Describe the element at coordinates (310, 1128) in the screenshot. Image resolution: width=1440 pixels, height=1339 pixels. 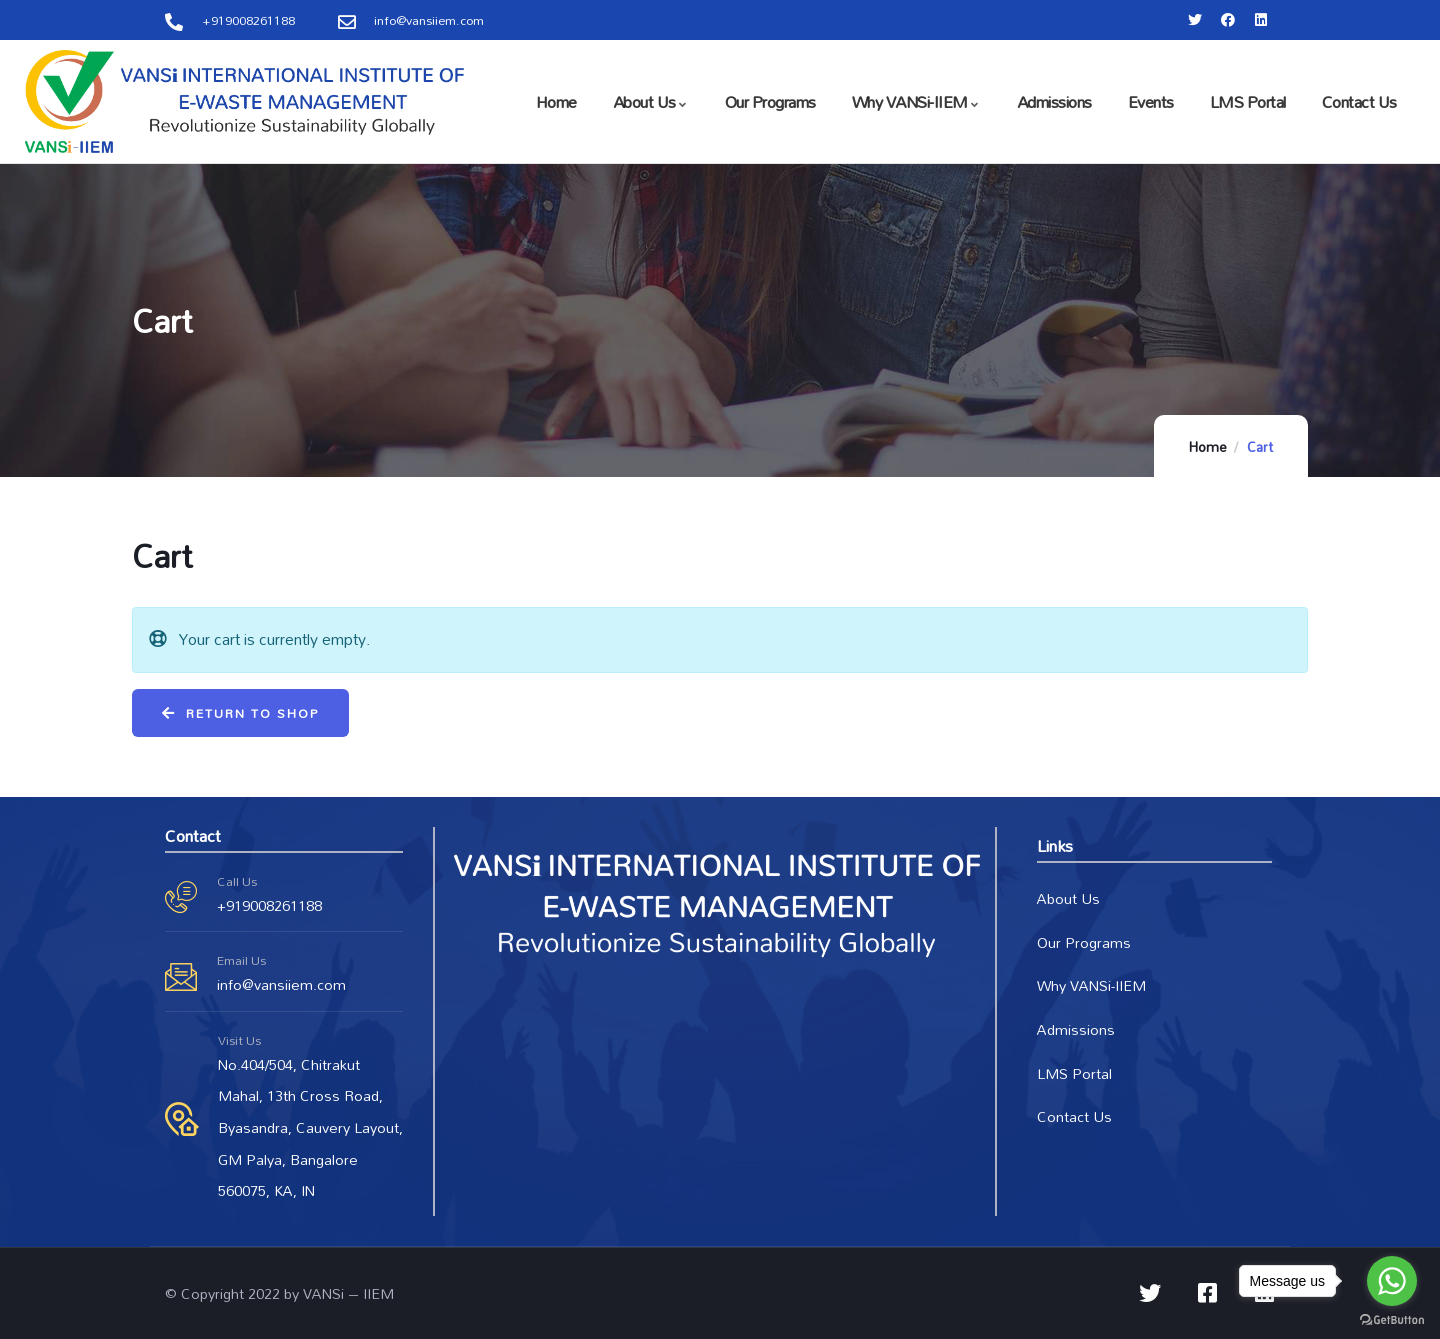
I see `No.404/504, Chitrakut Mahal, 13th Cross Road, Byasandra, Cauvery Layout, GM Palya, Bangalore 560075, KA, IN` at that location.